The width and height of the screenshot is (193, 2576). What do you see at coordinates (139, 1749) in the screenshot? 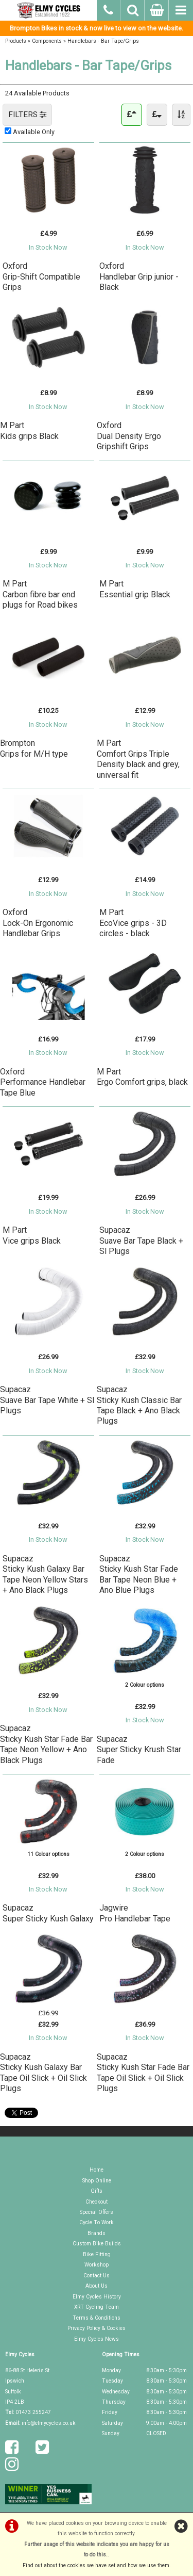
I see `SupacazSuper Sticky Krush Star Fade` at bounding box center [139, 1749].